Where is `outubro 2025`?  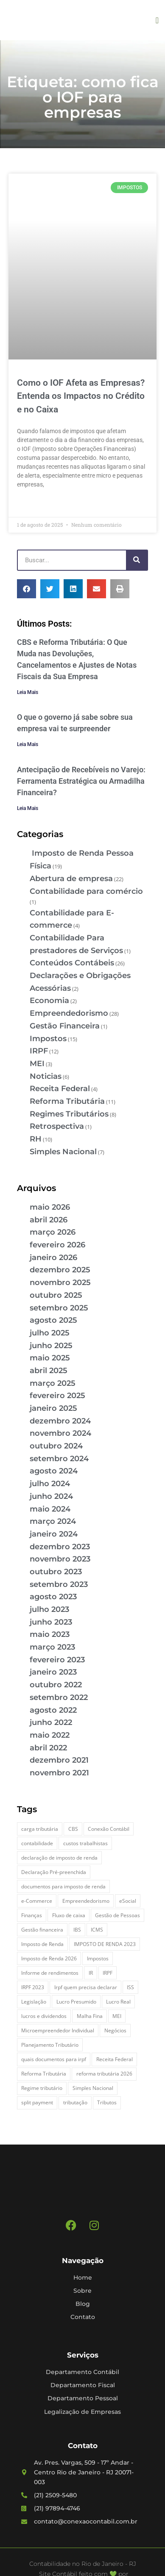 outubro 2025 is located at coordinates (56, 1295).